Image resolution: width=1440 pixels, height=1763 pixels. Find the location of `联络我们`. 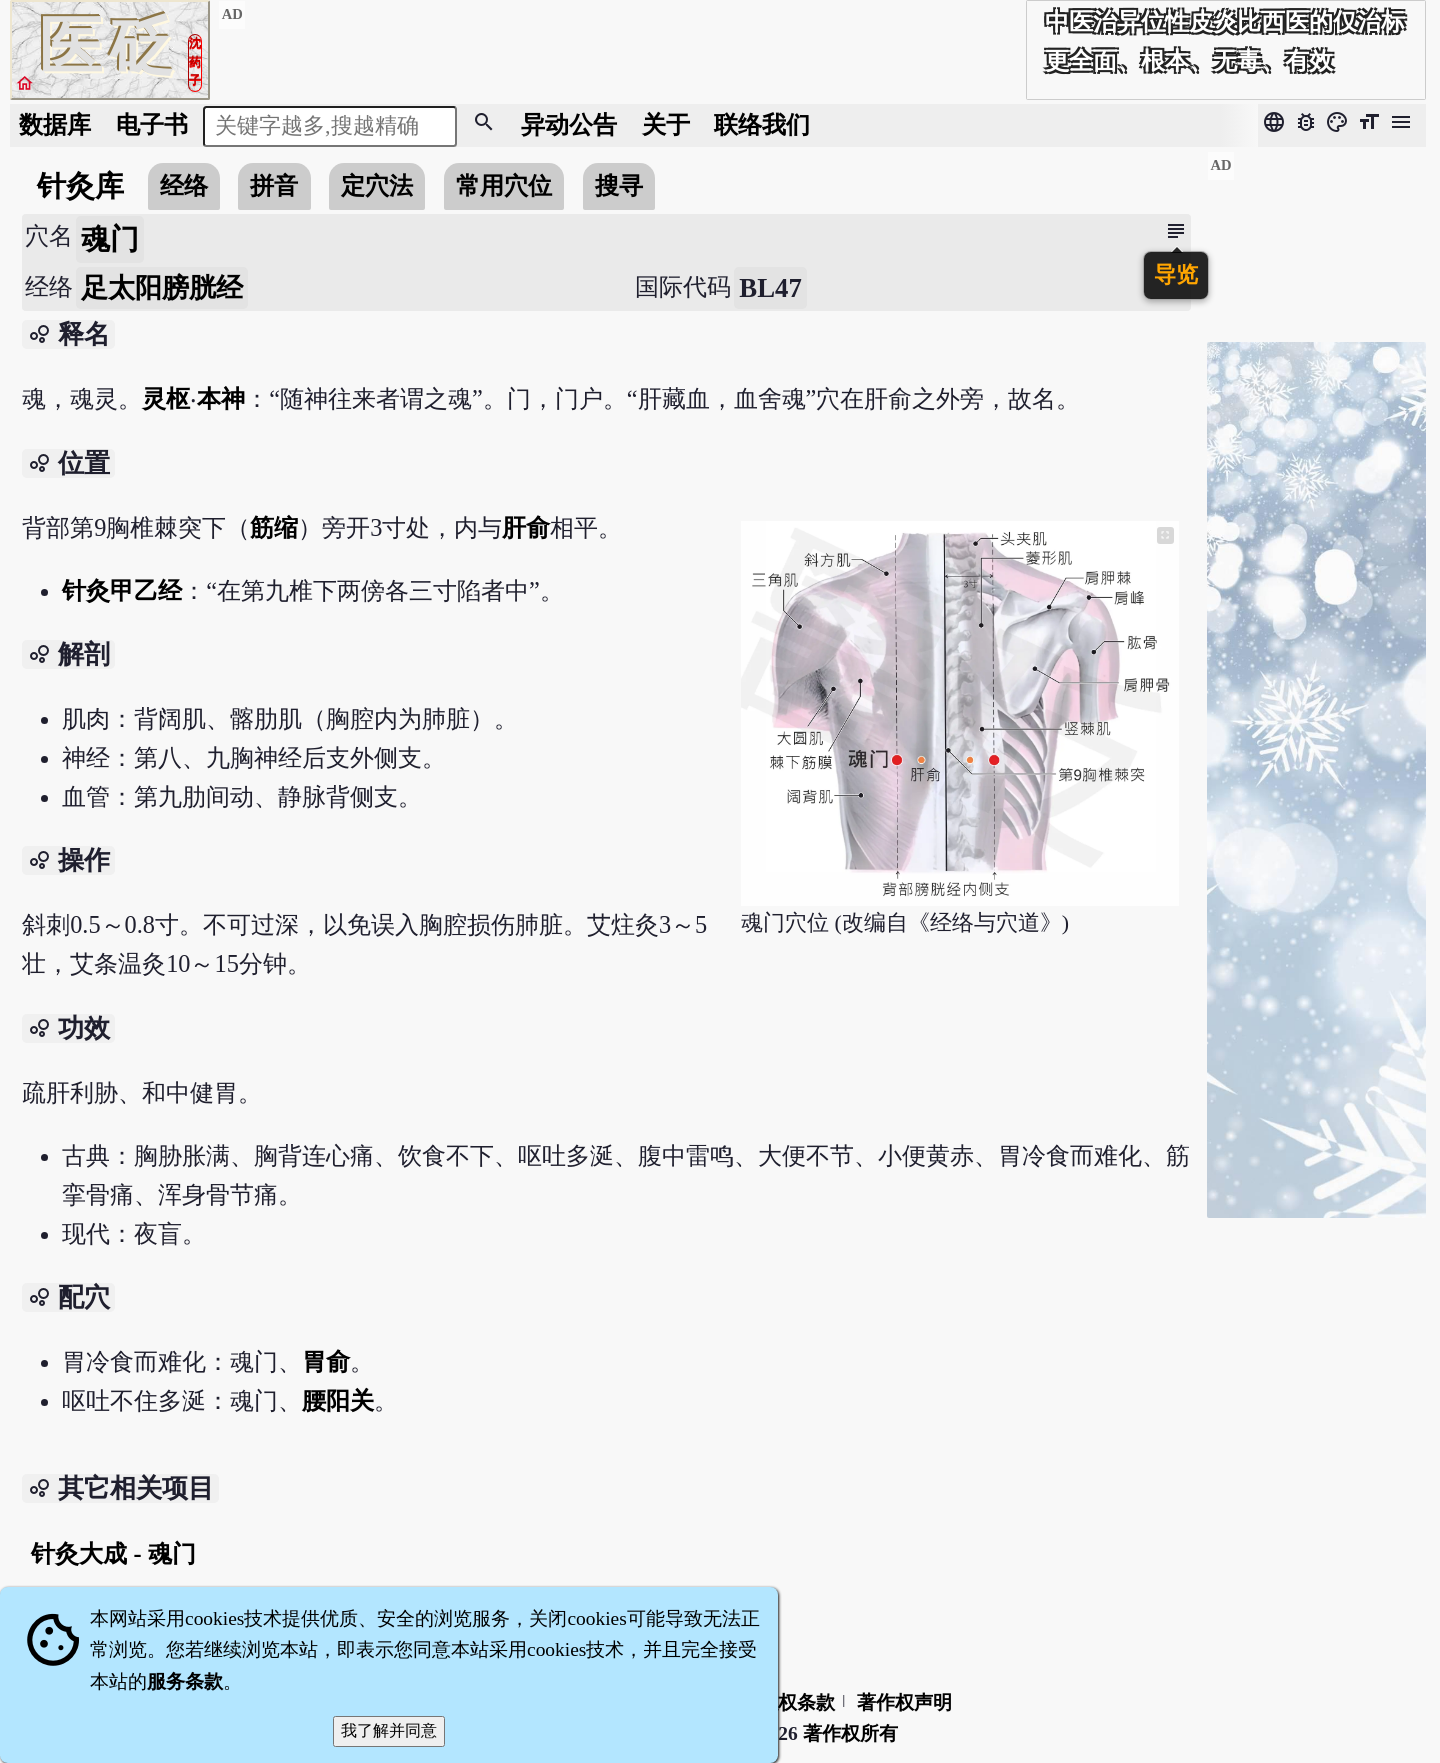

联络我们 is located at coordinates (762, 124).